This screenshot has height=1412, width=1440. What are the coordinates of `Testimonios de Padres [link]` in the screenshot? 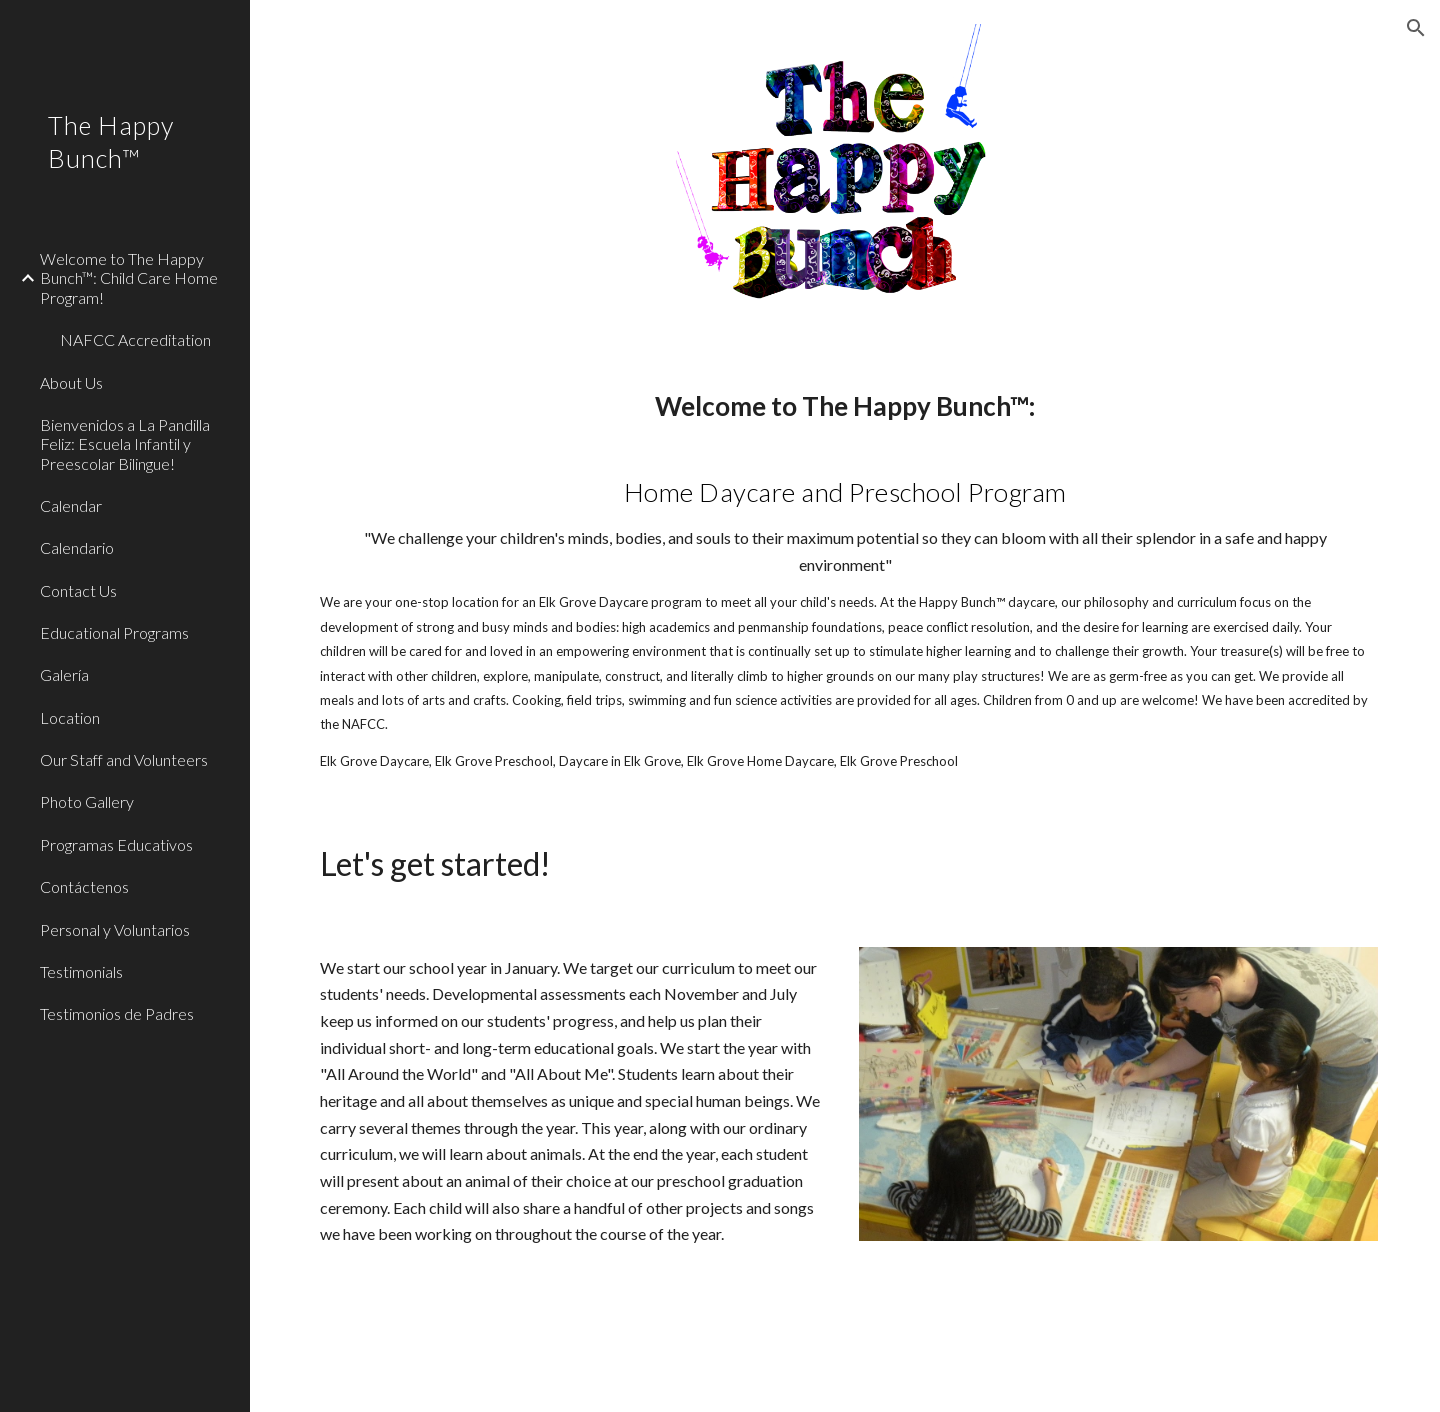 It's located at (117, 1013).